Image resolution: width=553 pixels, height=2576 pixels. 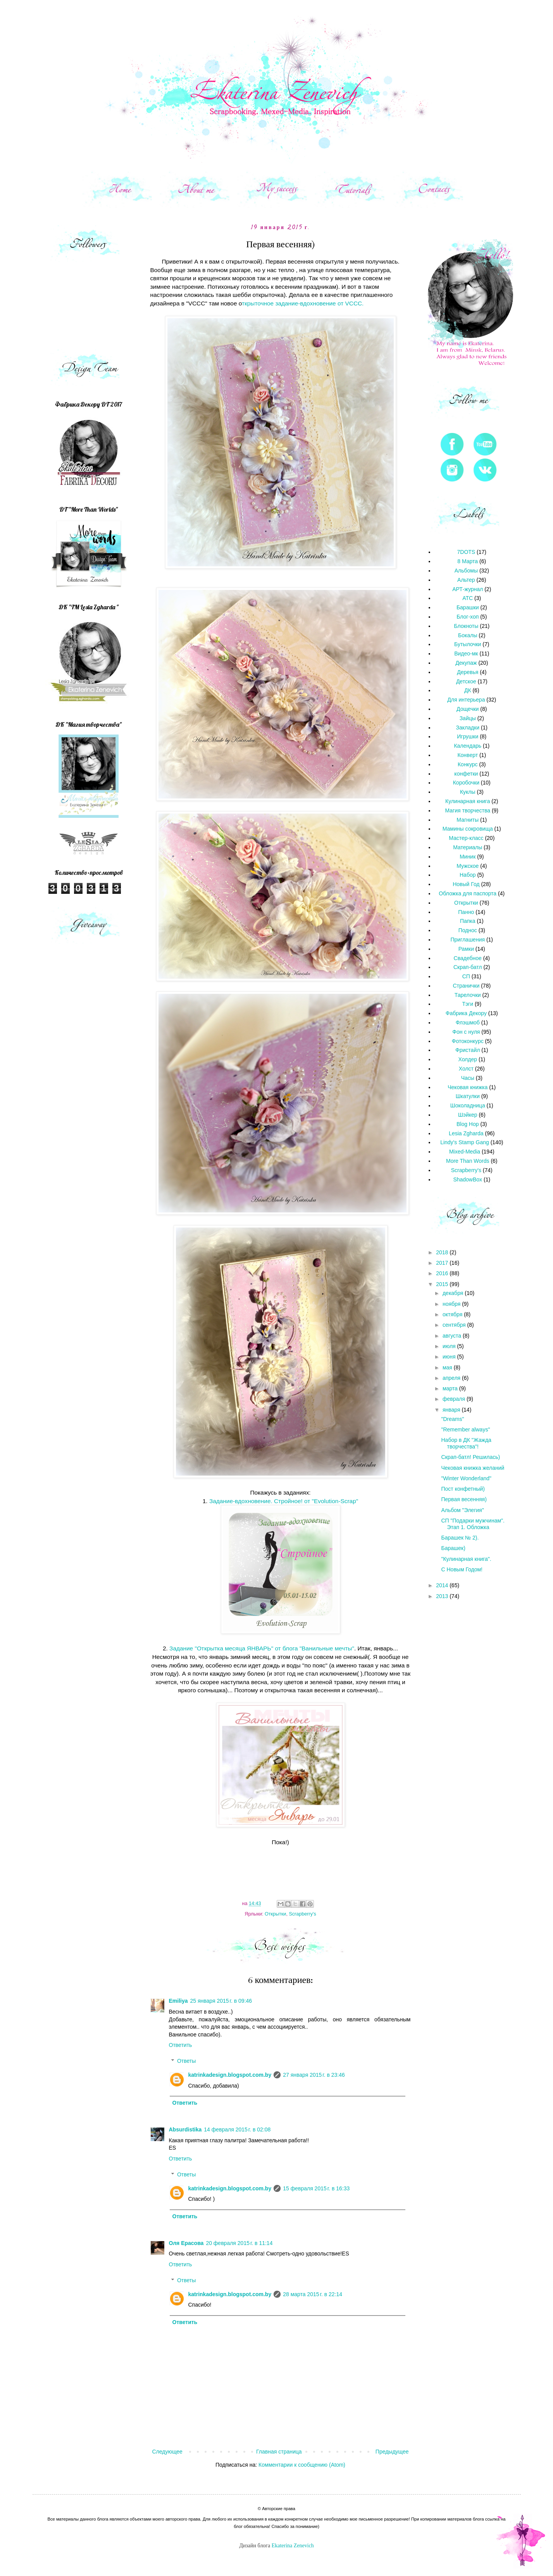 What do you see at coordinates (468, 607) in the screenshot?
I see `Барашки` at bounding box center [468, 607].